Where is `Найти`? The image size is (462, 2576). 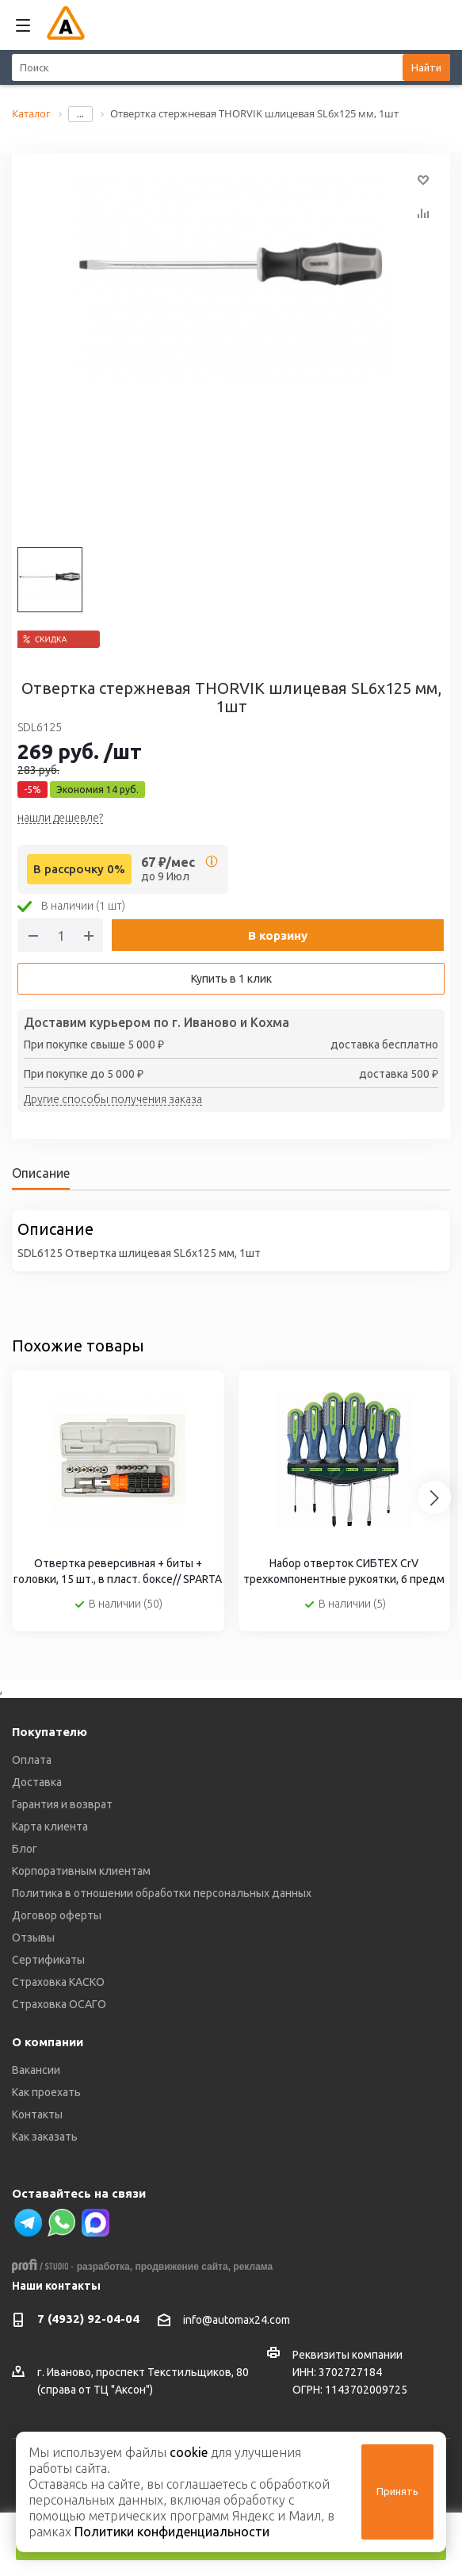
Найти is located at coordinates (426, 67).